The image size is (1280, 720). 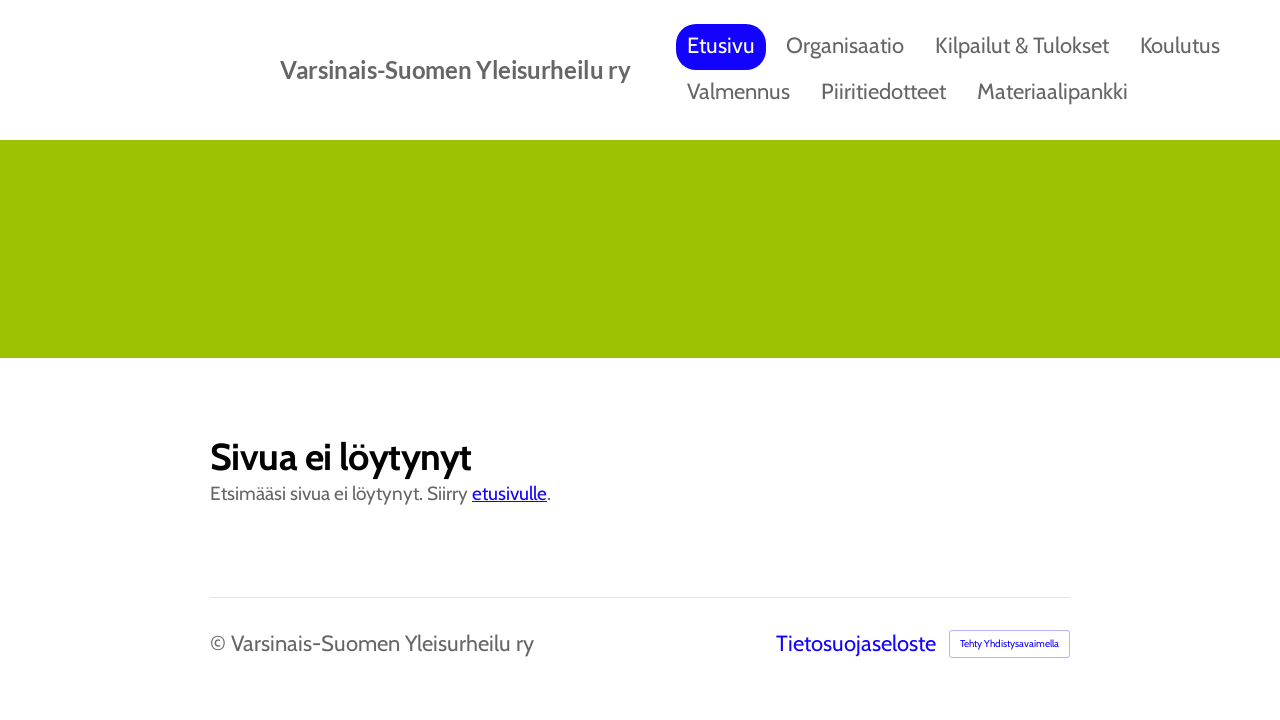 I want to click on Tietosuojaseloste, so click(x=856, y=644).